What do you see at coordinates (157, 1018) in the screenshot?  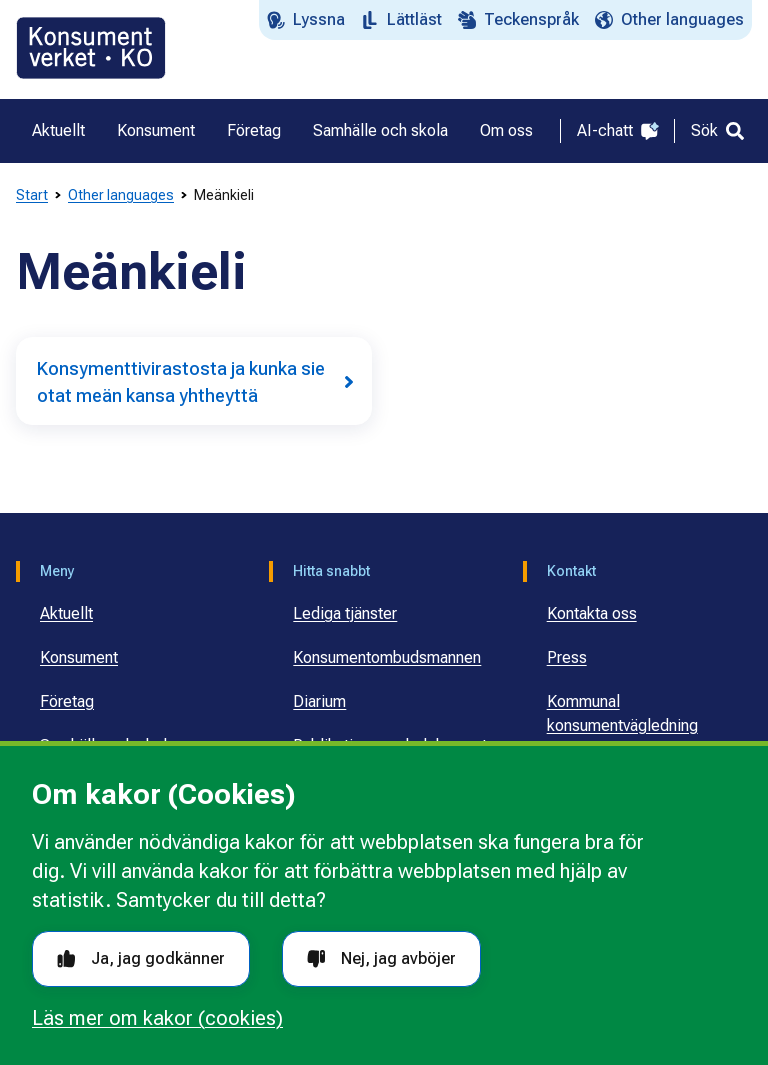 I see `Läs mer om kakor (cookies)` at bounding box center [157, 1018].